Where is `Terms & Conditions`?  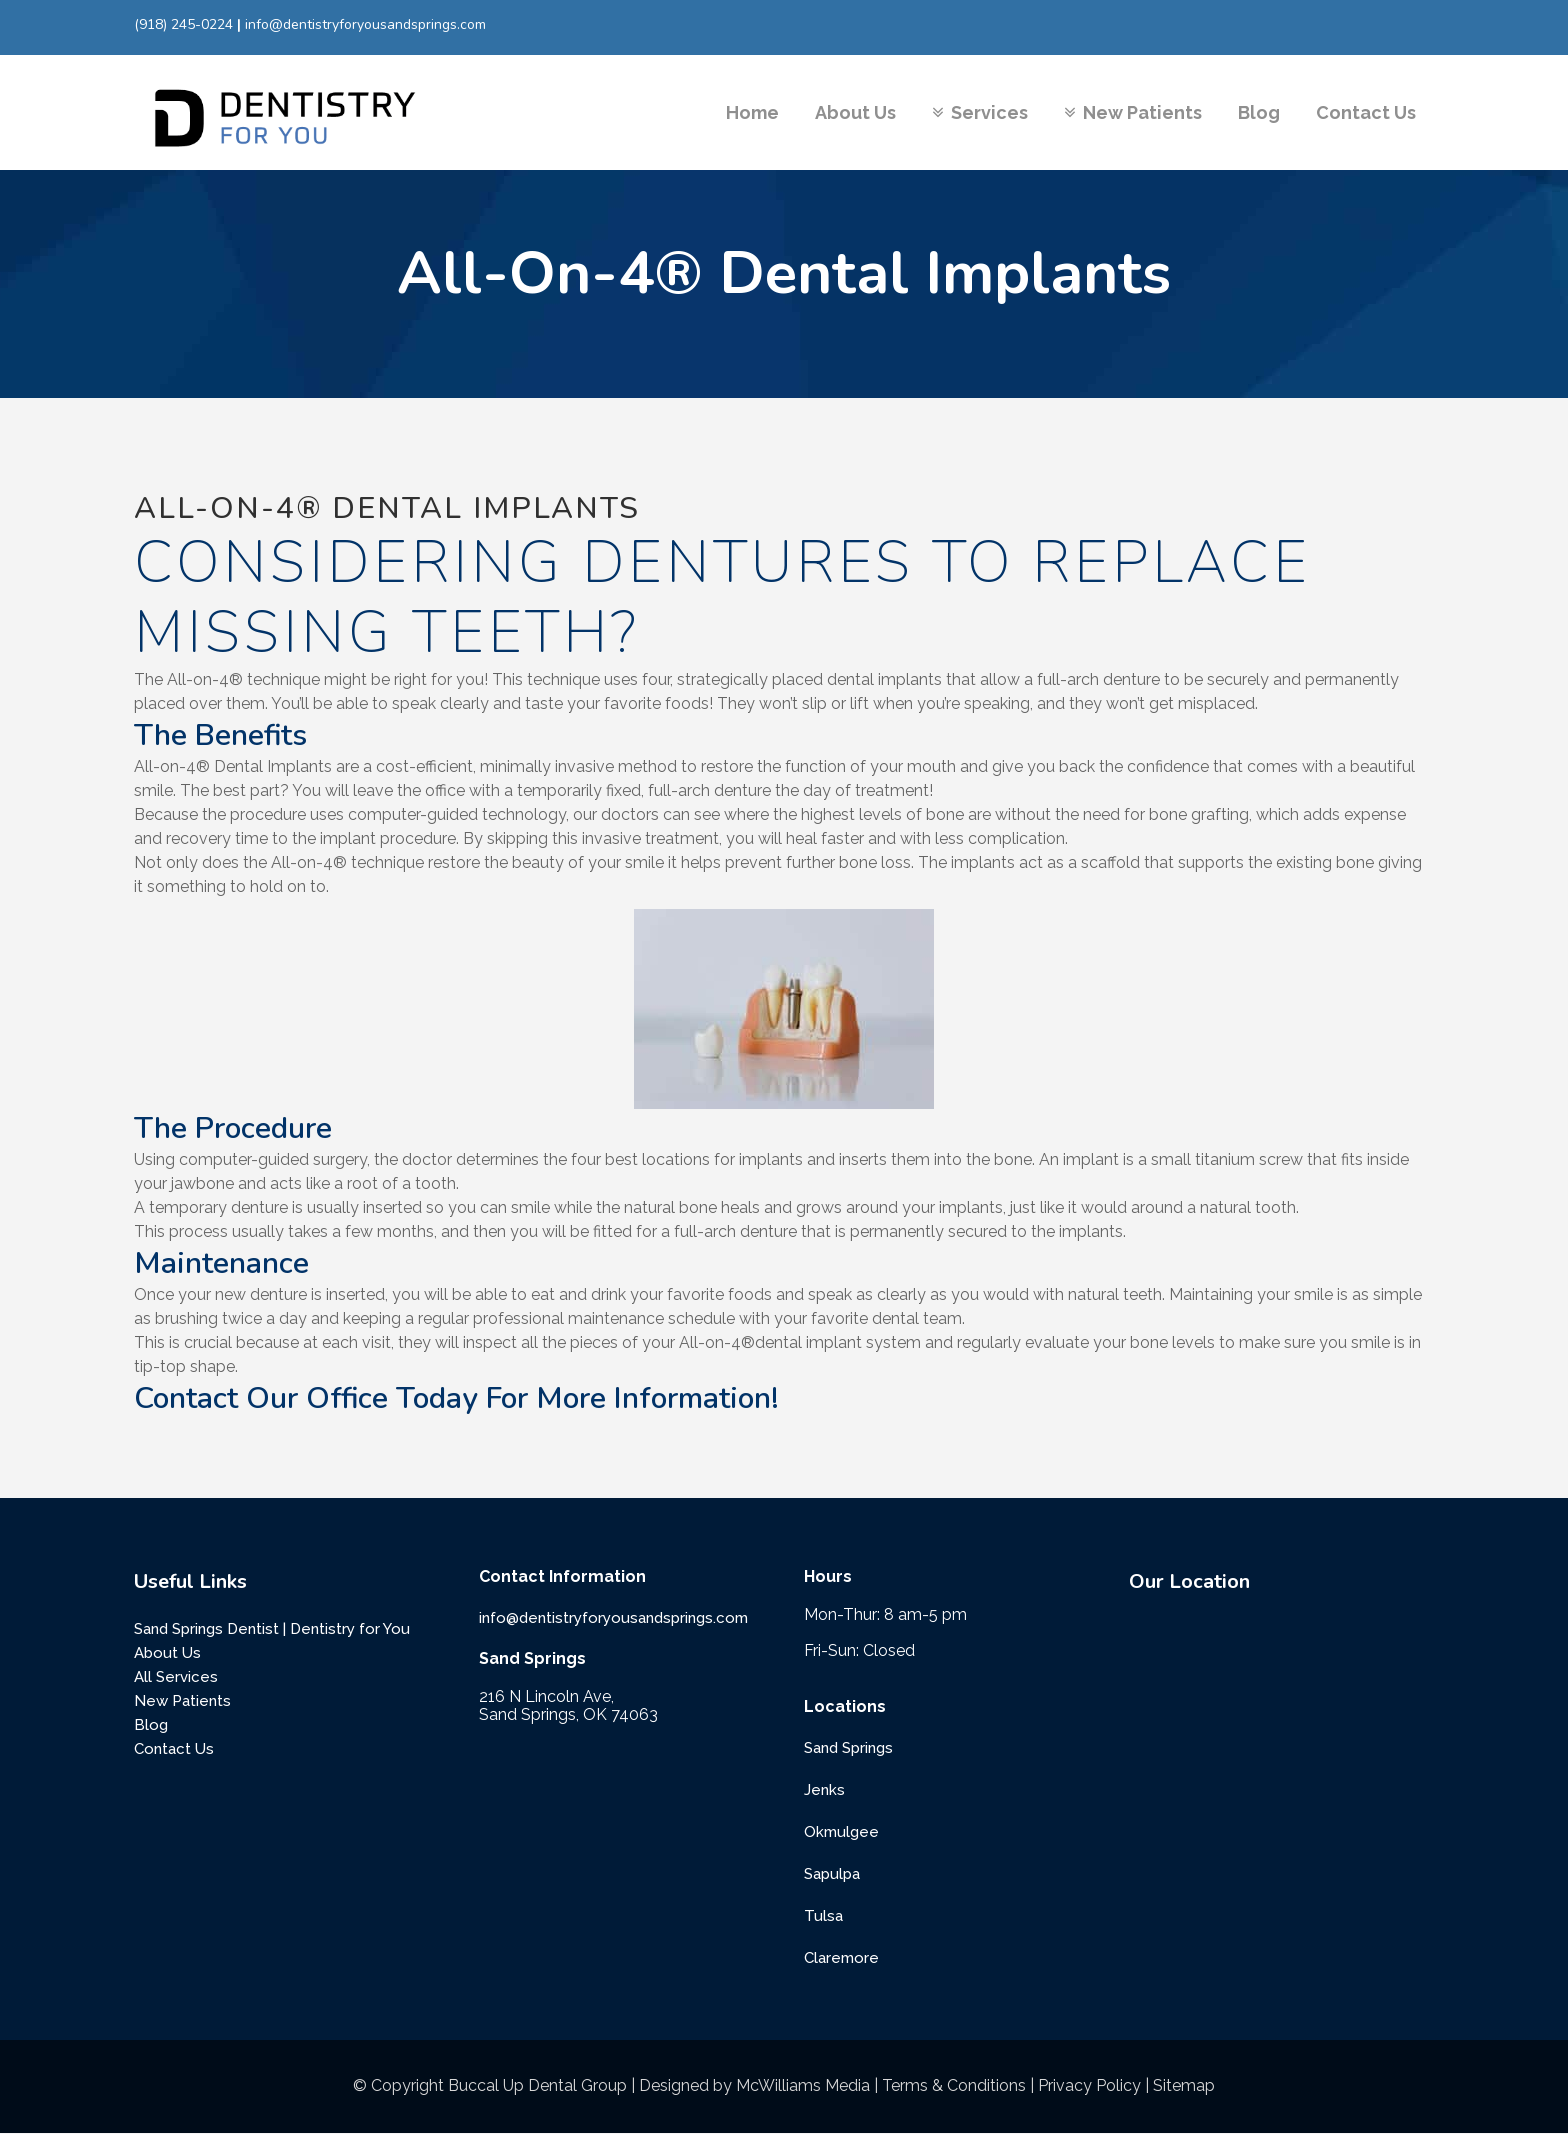
Terms & Conditions is located at coordinates (954, 2085).